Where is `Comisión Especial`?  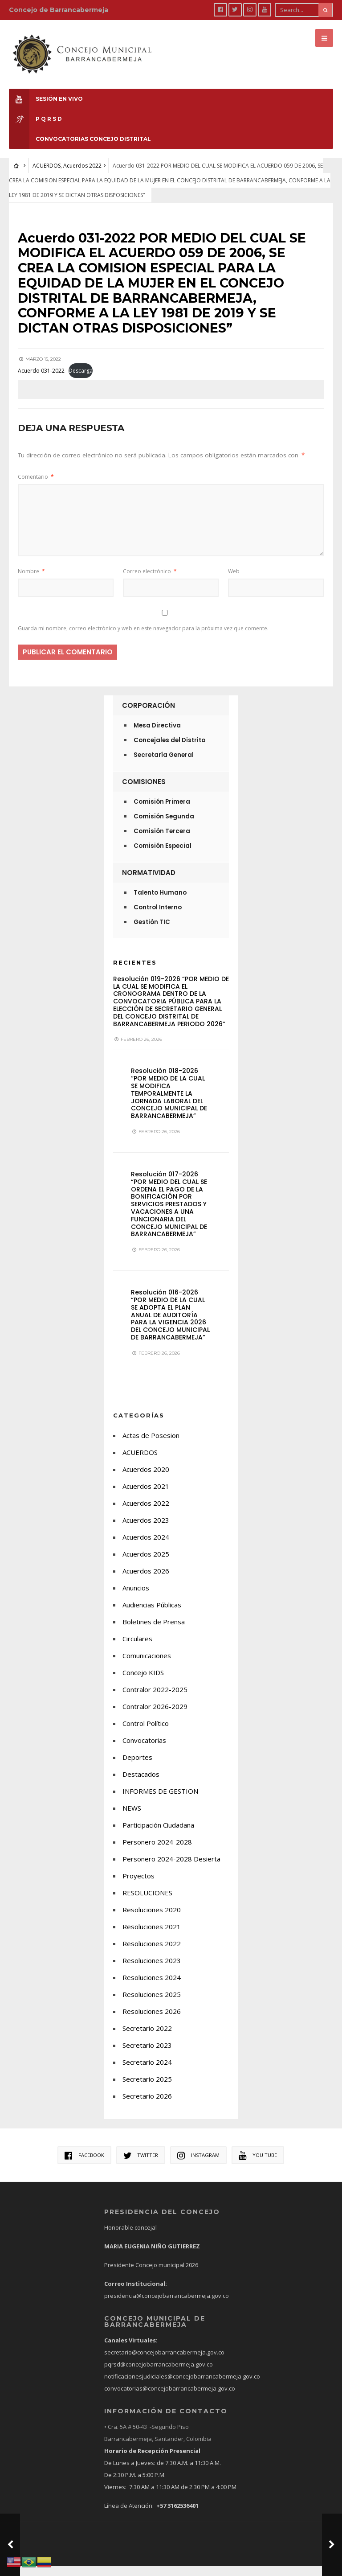 Comisión Especial is located at coordinates (162, 855).